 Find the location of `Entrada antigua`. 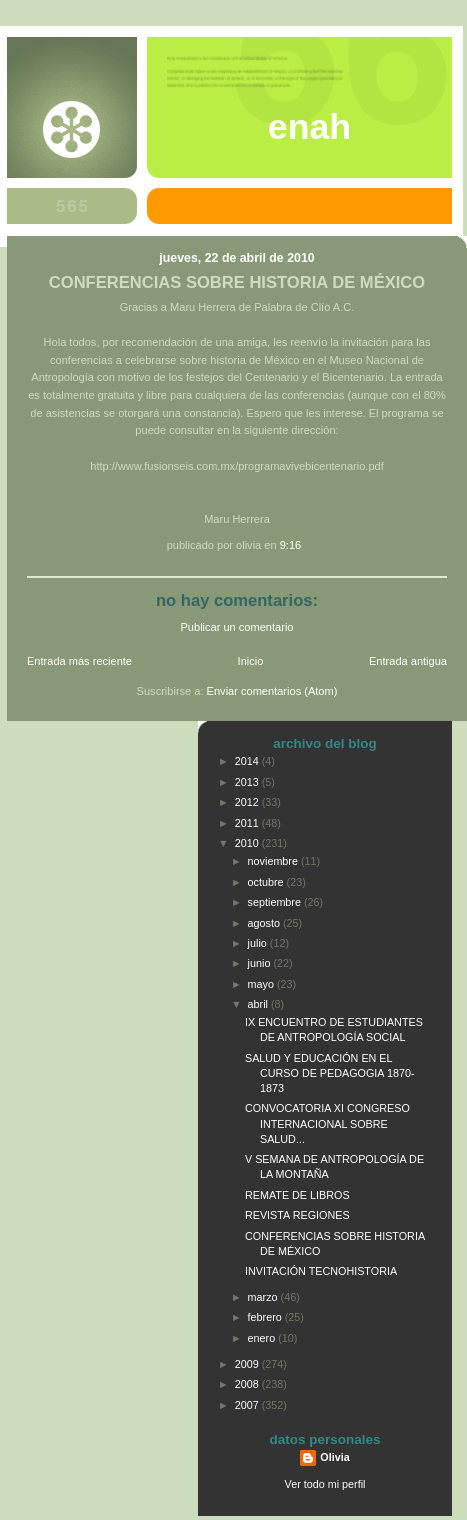

Entrada antigua is located at coordinates (408, 661).